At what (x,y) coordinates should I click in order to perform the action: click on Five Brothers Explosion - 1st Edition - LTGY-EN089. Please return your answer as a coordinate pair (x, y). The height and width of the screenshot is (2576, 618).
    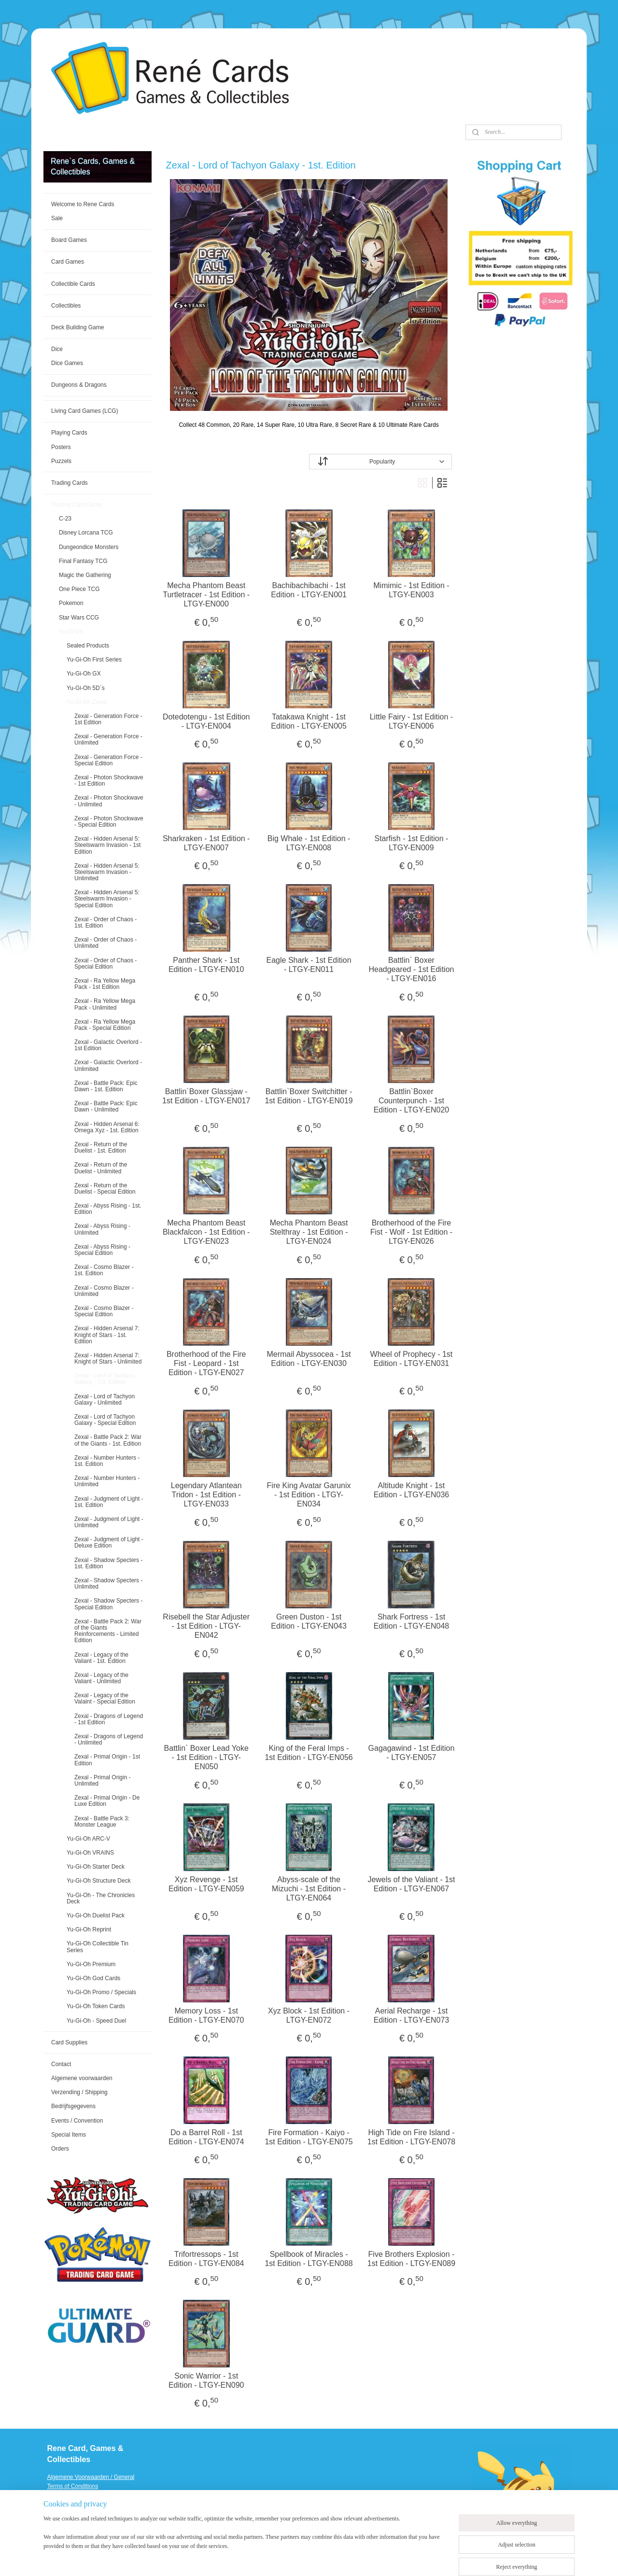
    Looking at the image, I should click on (411, 2258).